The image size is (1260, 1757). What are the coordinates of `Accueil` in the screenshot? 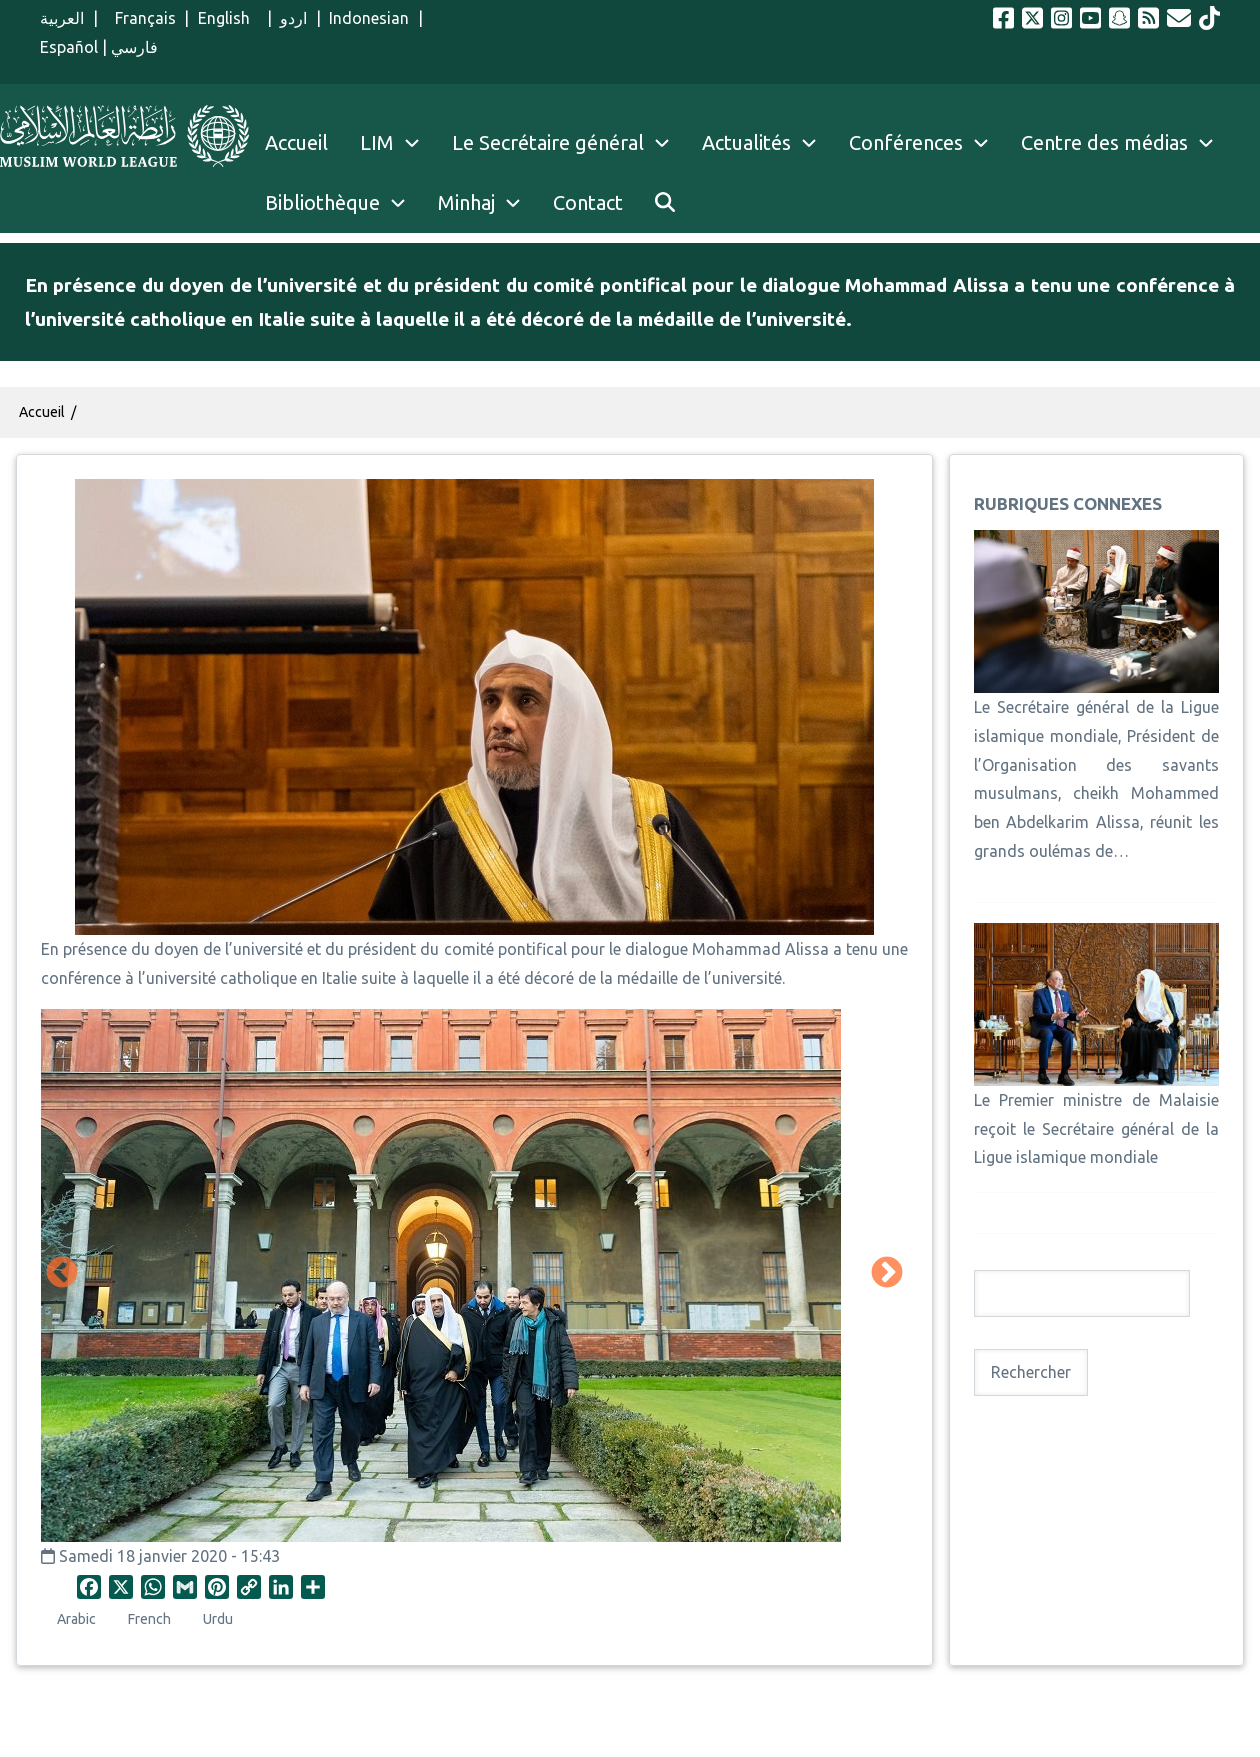 It's located at (42, 412).